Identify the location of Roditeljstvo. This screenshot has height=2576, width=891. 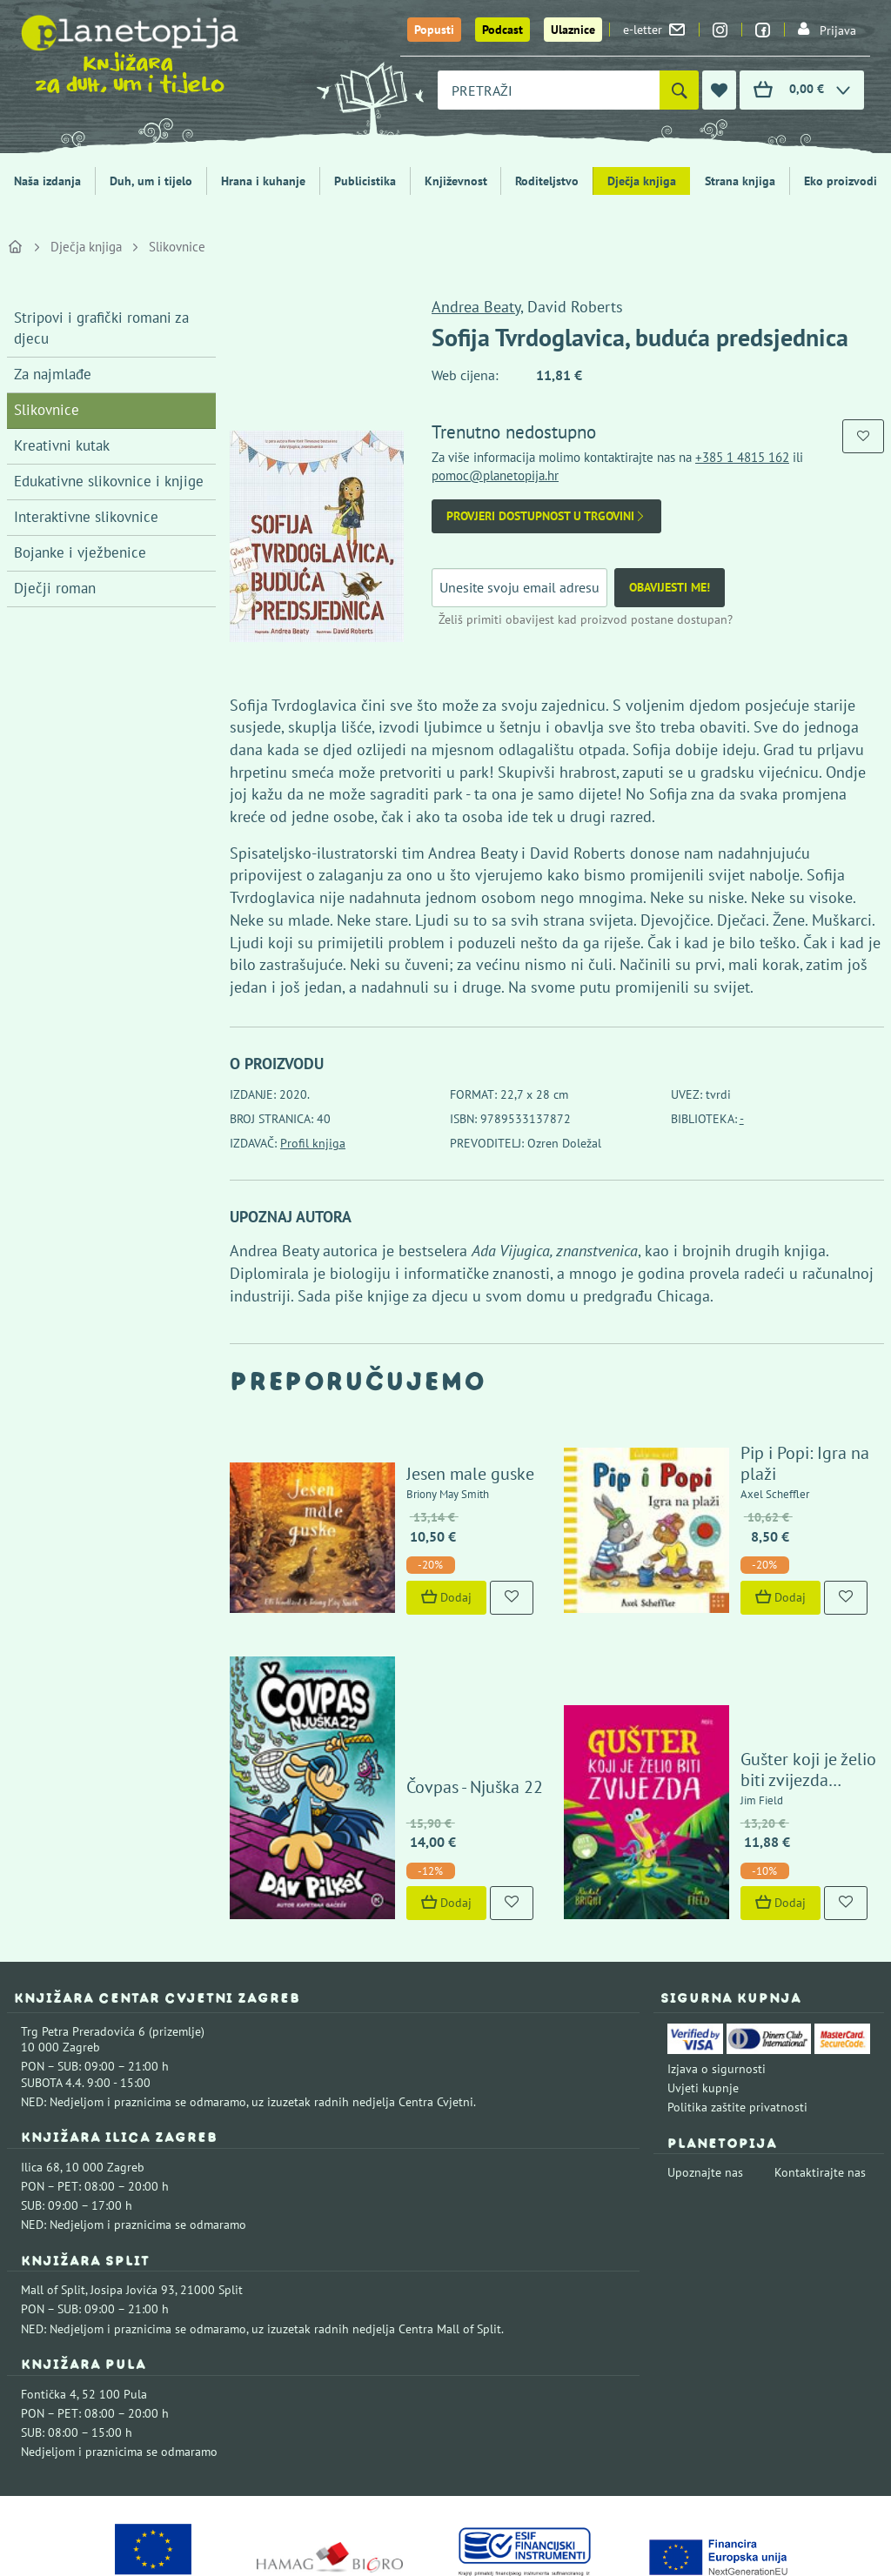
(547, 181).